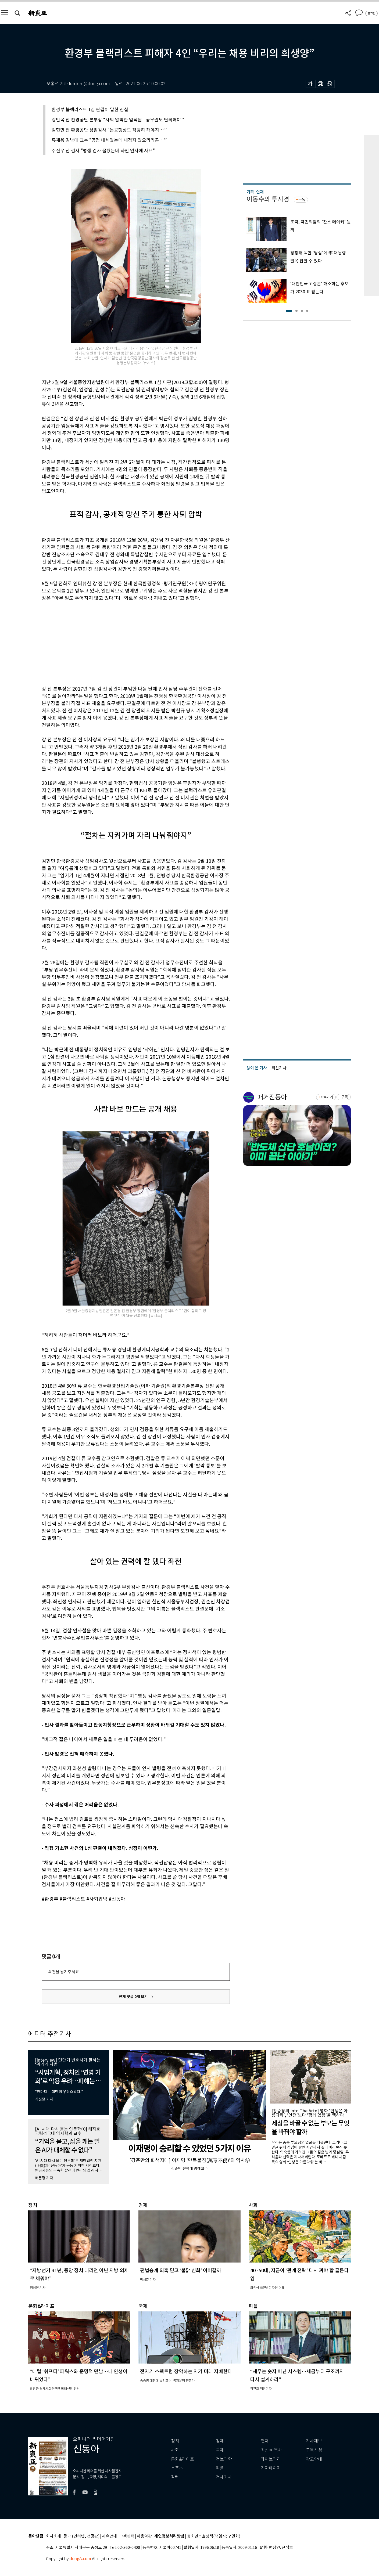 The image size is (379, 2576). Describe the element at coordinates (64, 1971) in the screenshot. I see `의견을 남겨주세요.` at that location.